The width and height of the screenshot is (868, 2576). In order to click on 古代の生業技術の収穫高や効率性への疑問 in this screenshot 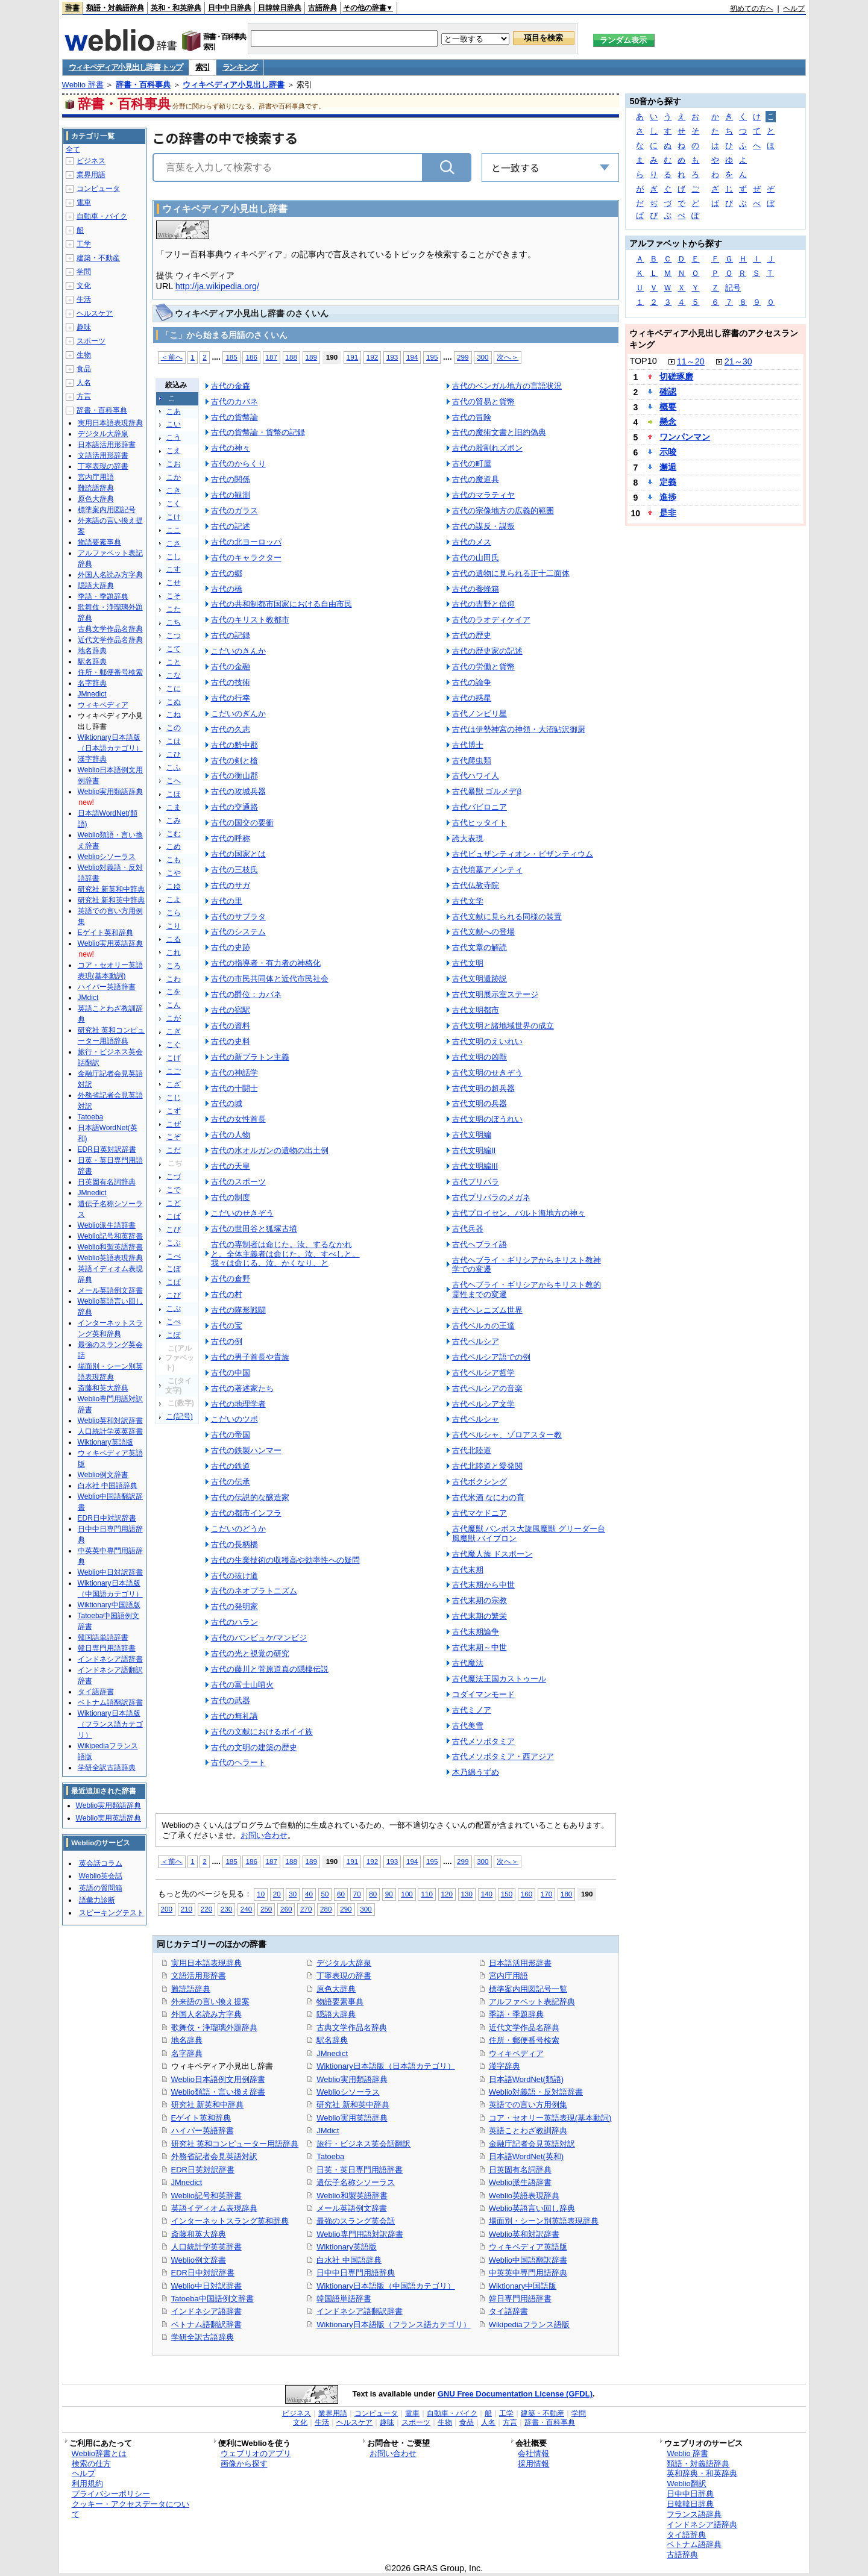, I will do `click(285, 1560)`.